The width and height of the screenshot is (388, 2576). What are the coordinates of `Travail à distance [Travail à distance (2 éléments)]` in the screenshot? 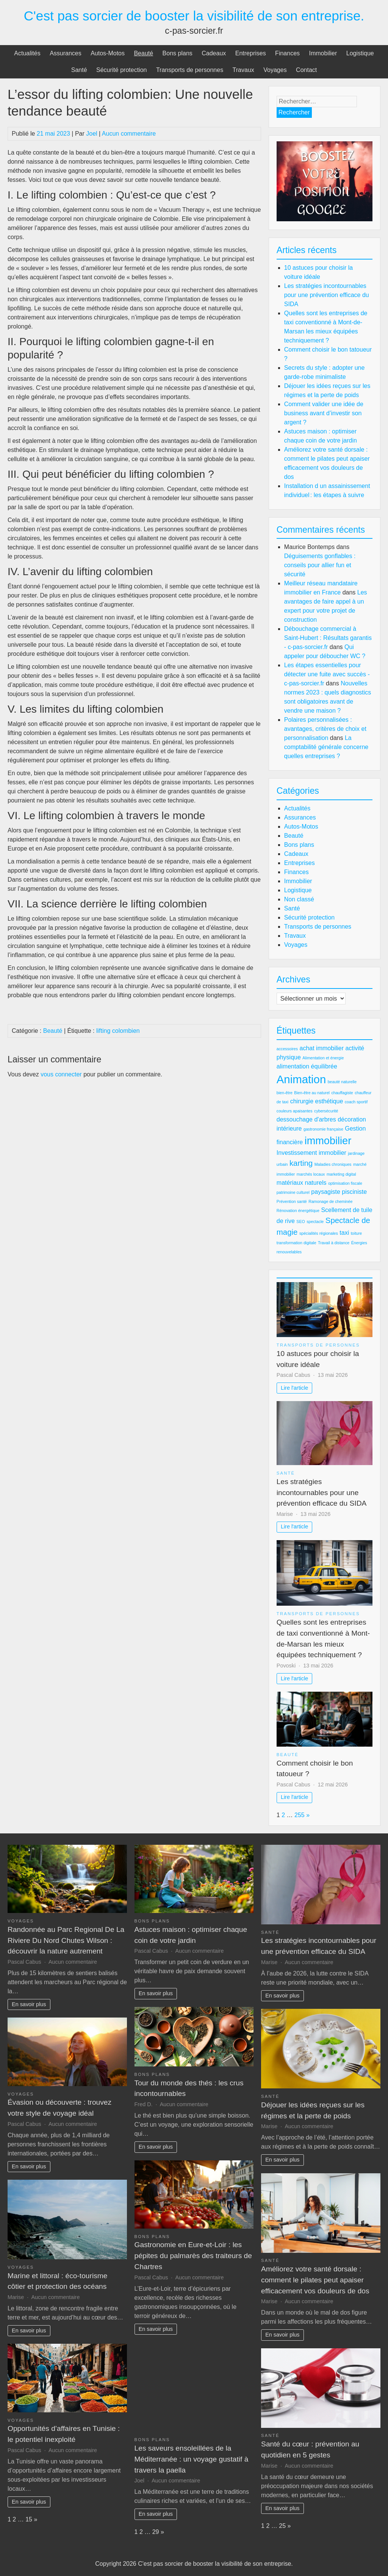 It's located at (333, 1242).